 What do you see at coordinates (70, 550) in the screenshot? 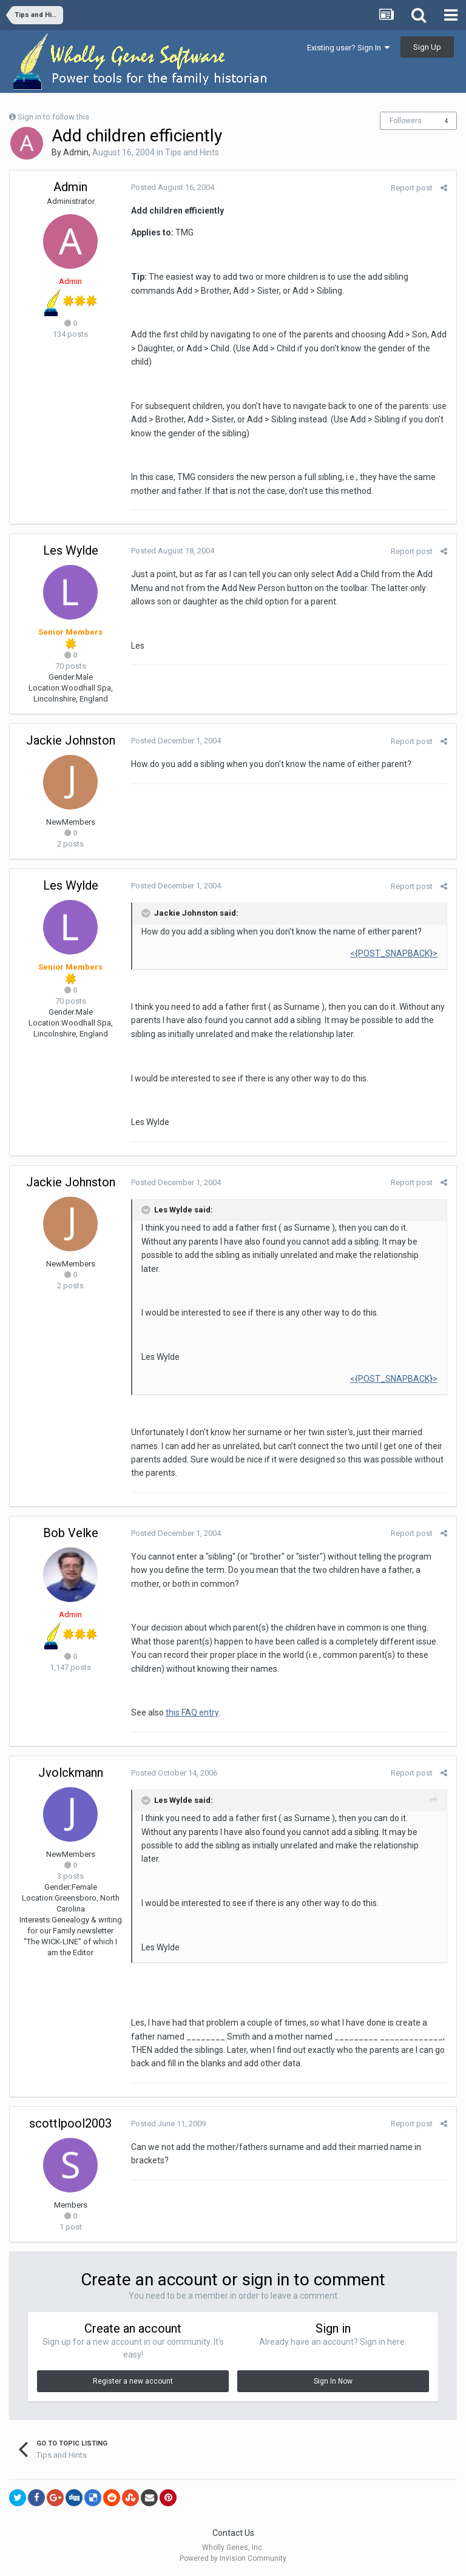
I see `Les Wylde` at bounding box center [70, 550].